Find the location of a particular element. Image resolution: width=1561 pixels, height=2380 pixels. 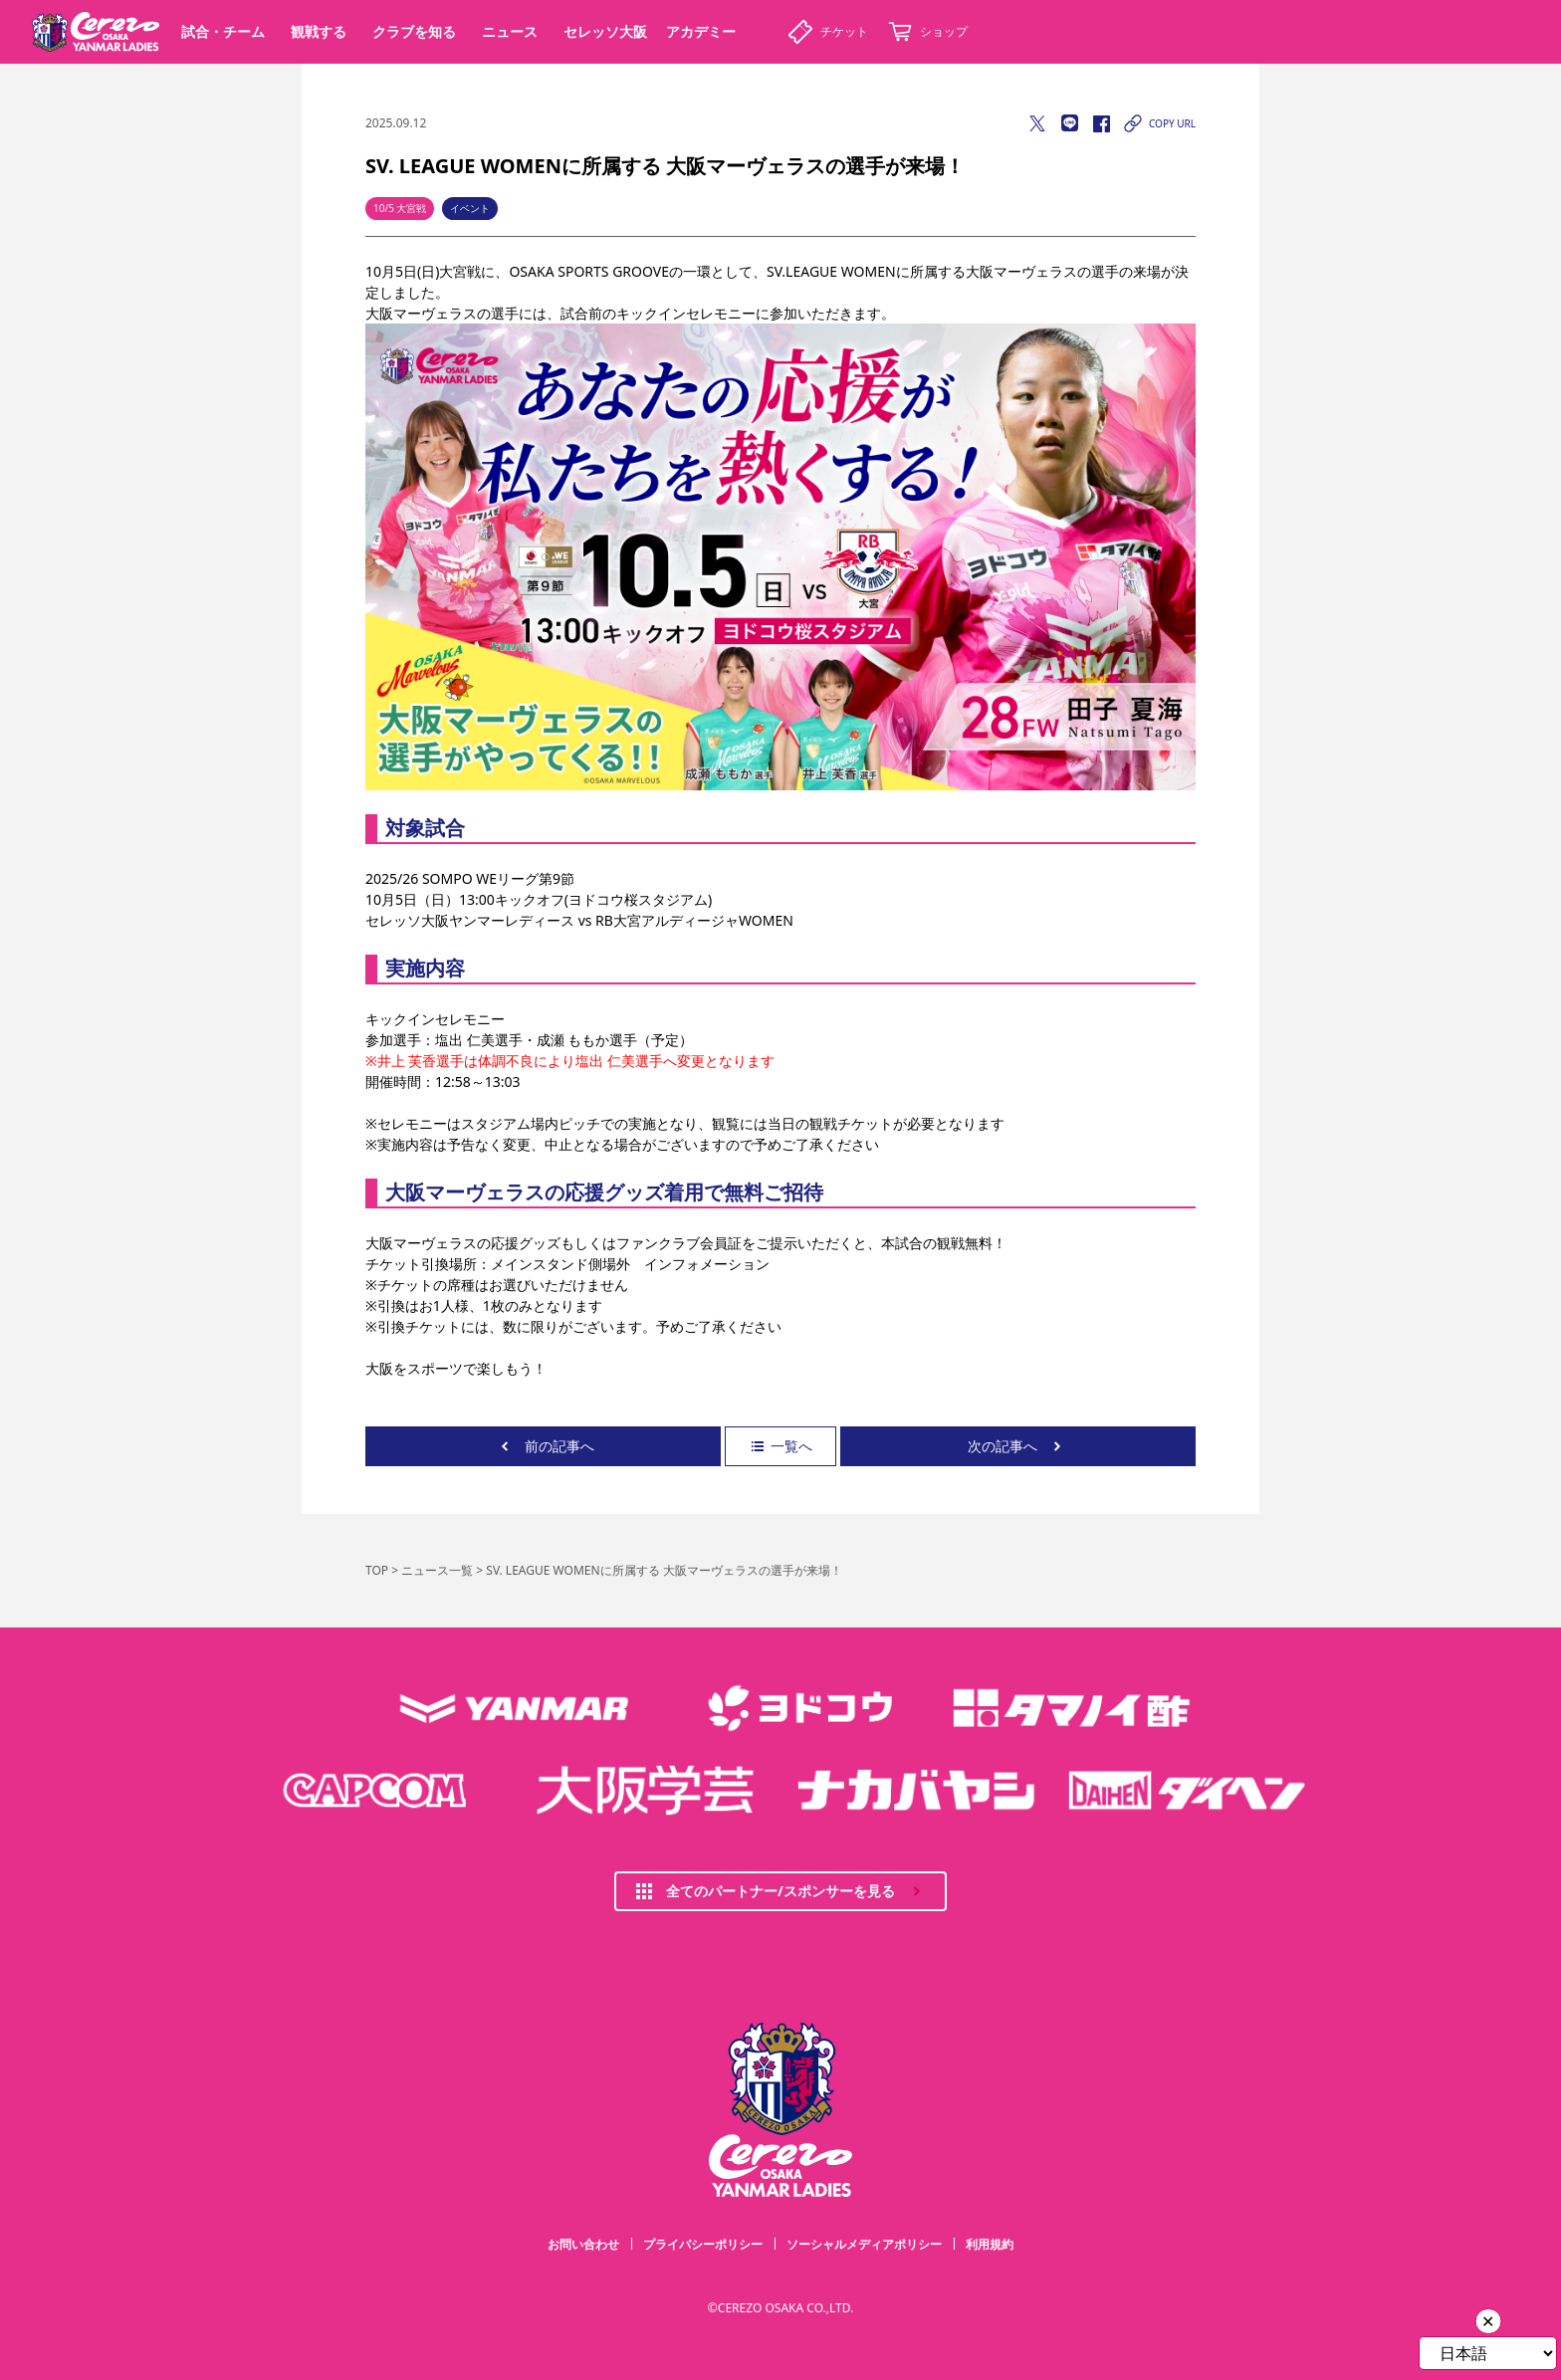

利用規約 is located at coordinates (989, 2244).